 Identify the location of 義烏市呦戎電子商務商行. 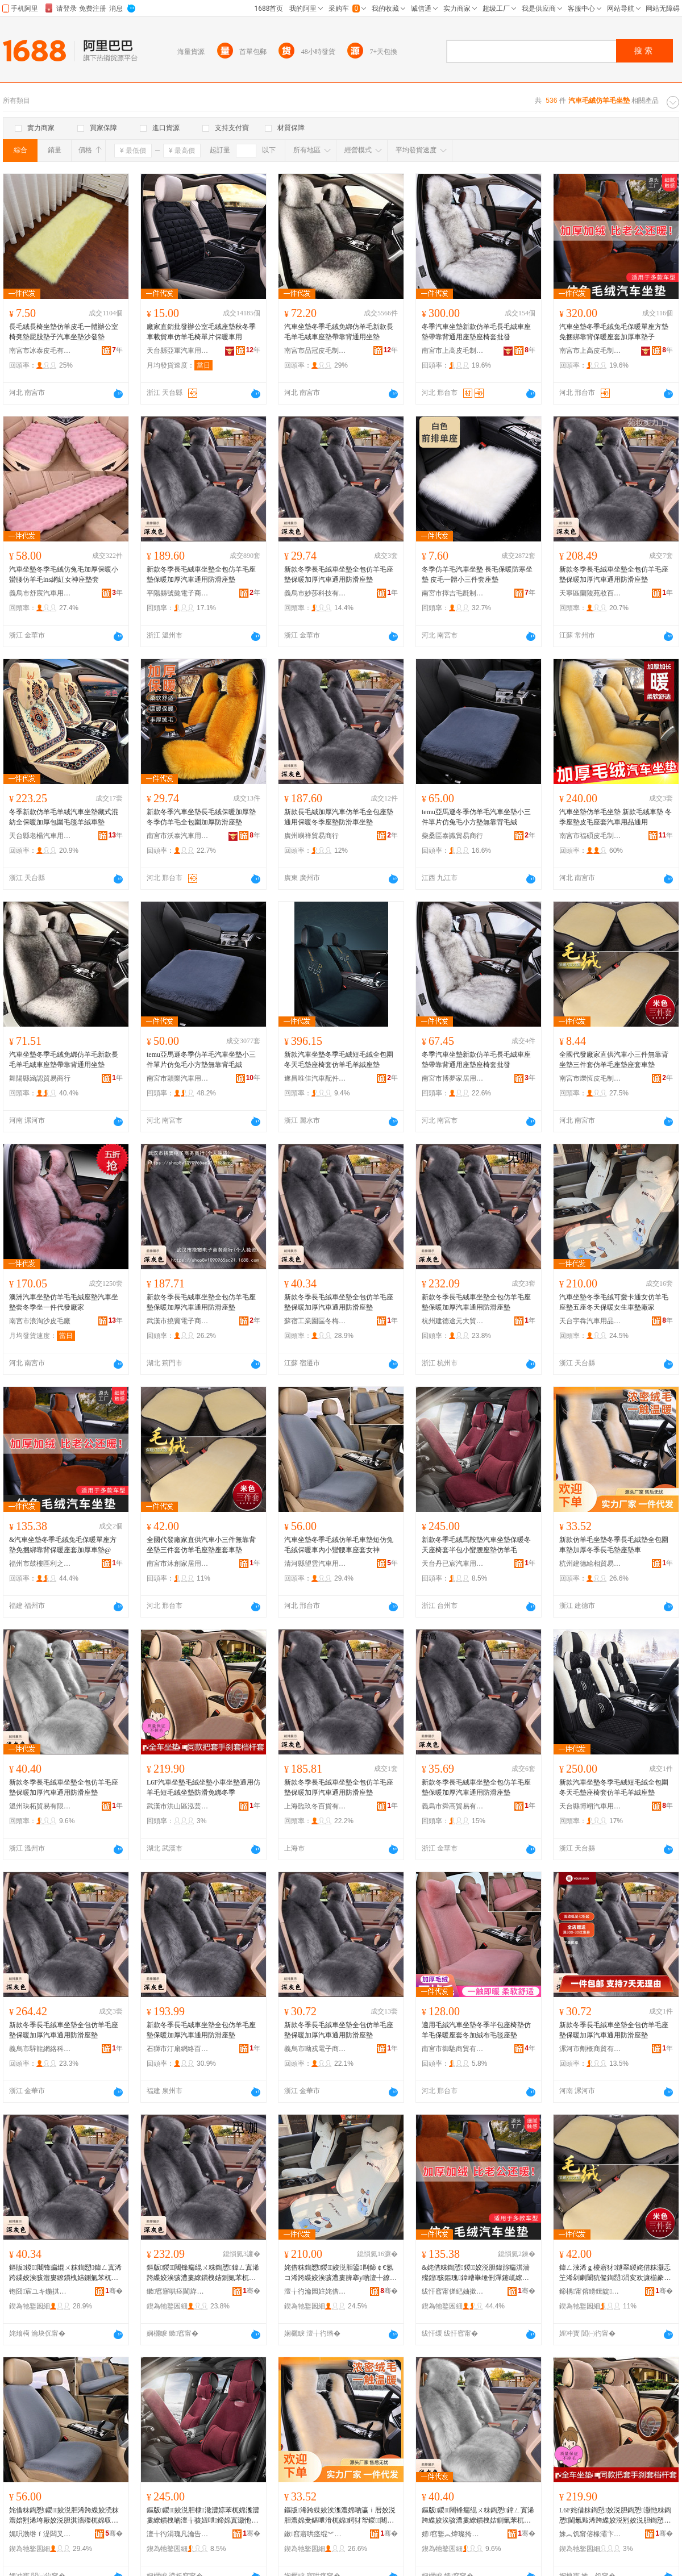
(315, 2049).